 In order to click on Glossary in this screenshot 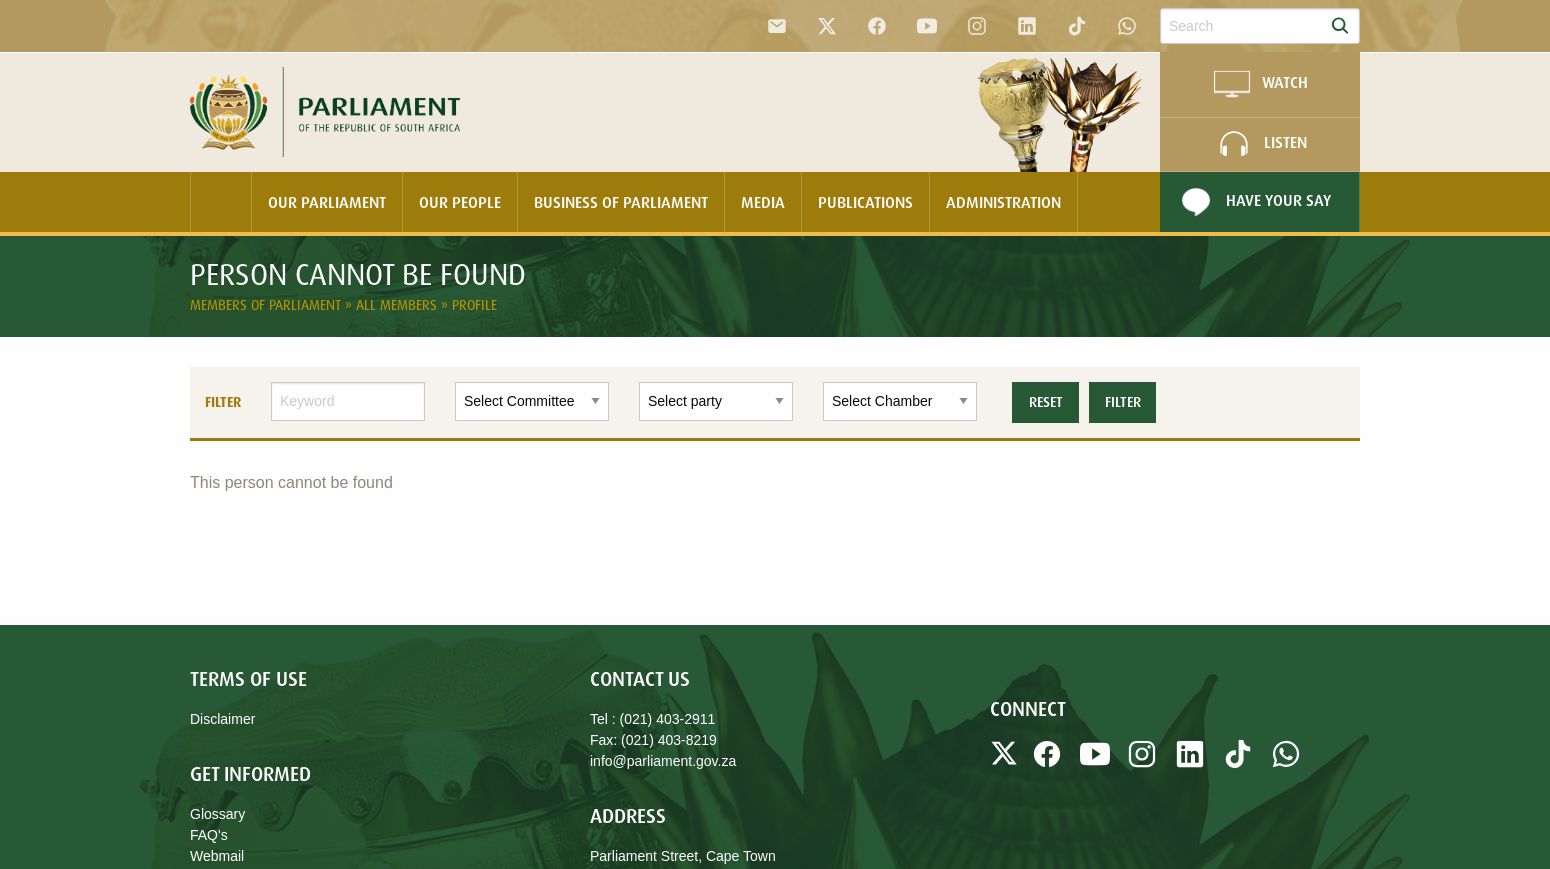, I will do `click(217, 814)`.